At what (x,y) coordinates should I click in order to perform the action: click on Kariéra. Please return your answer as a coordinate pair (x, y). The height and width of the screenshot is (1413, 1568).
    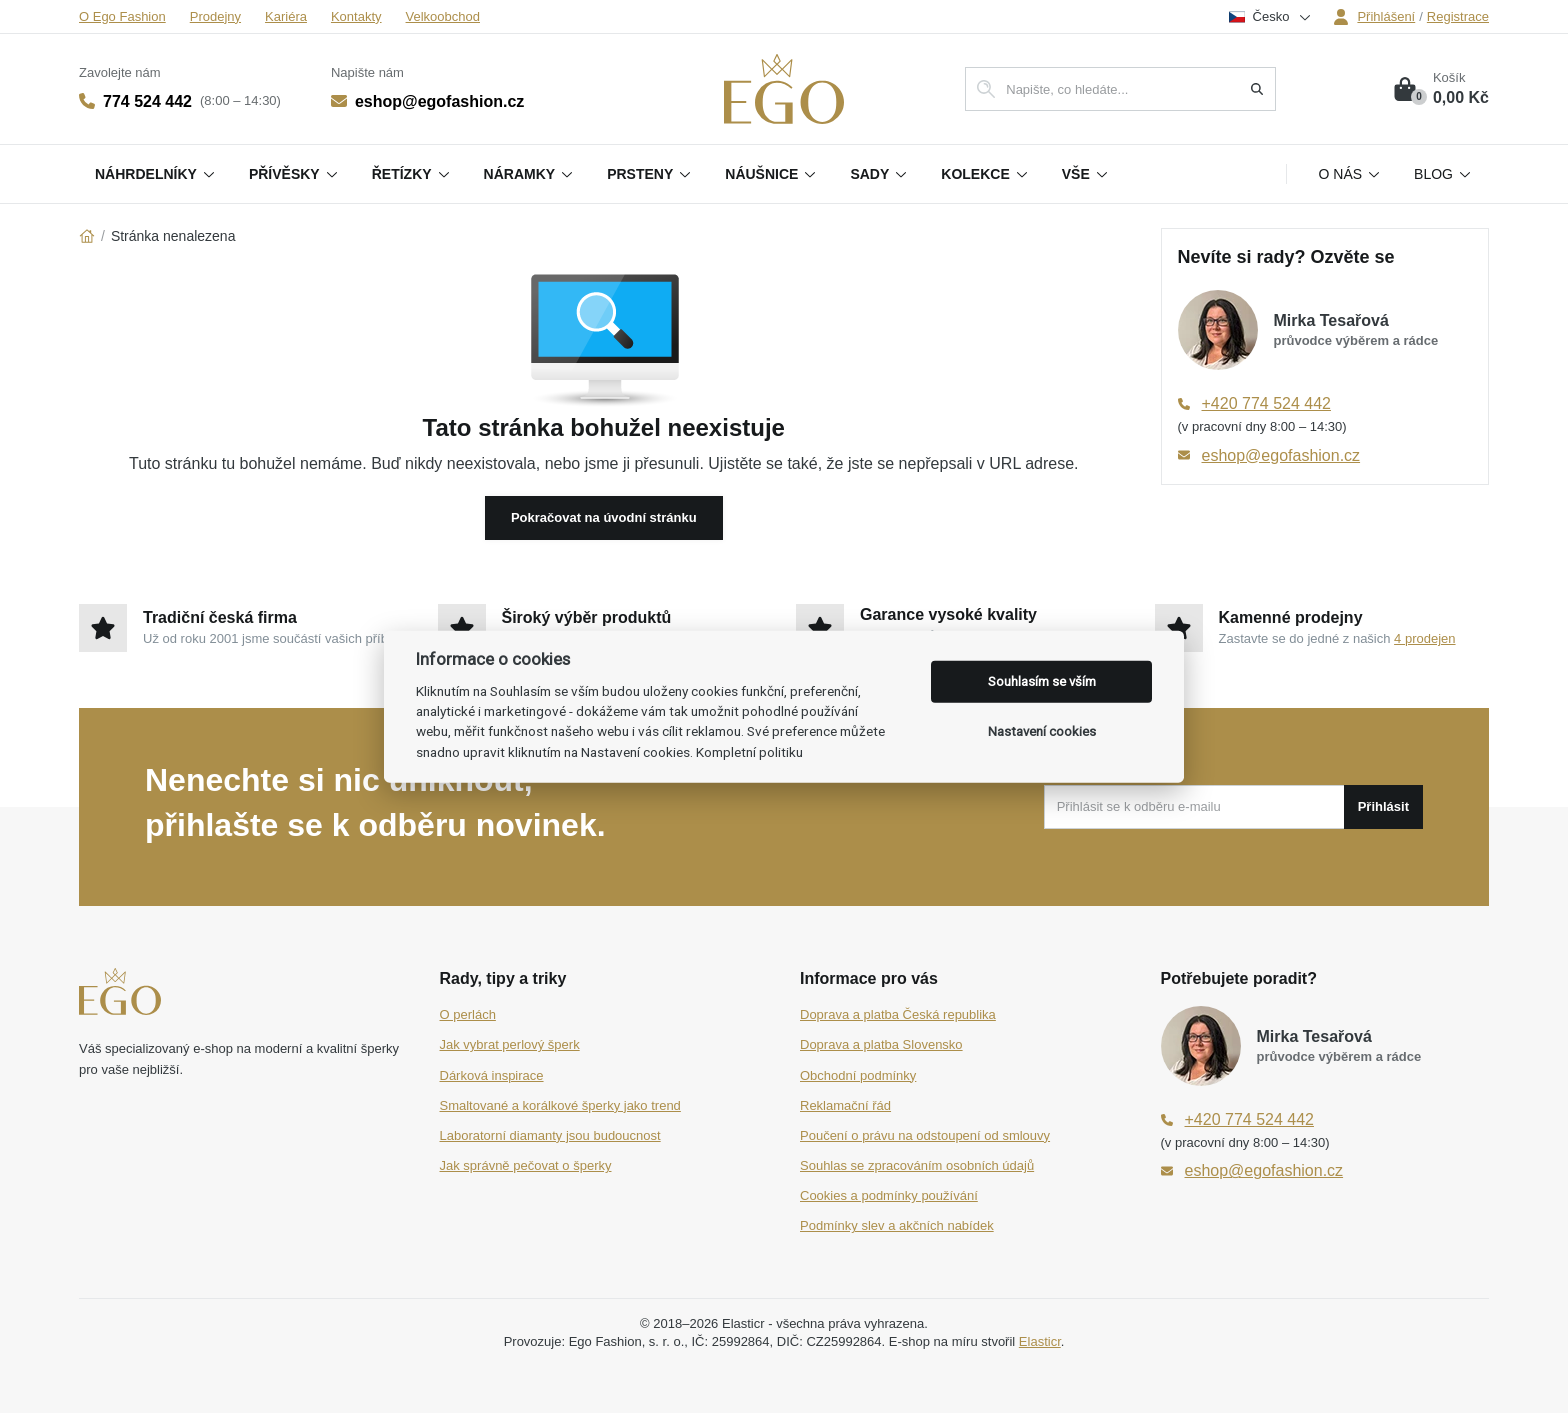
    Looking at the image, I should click on (286, 16).